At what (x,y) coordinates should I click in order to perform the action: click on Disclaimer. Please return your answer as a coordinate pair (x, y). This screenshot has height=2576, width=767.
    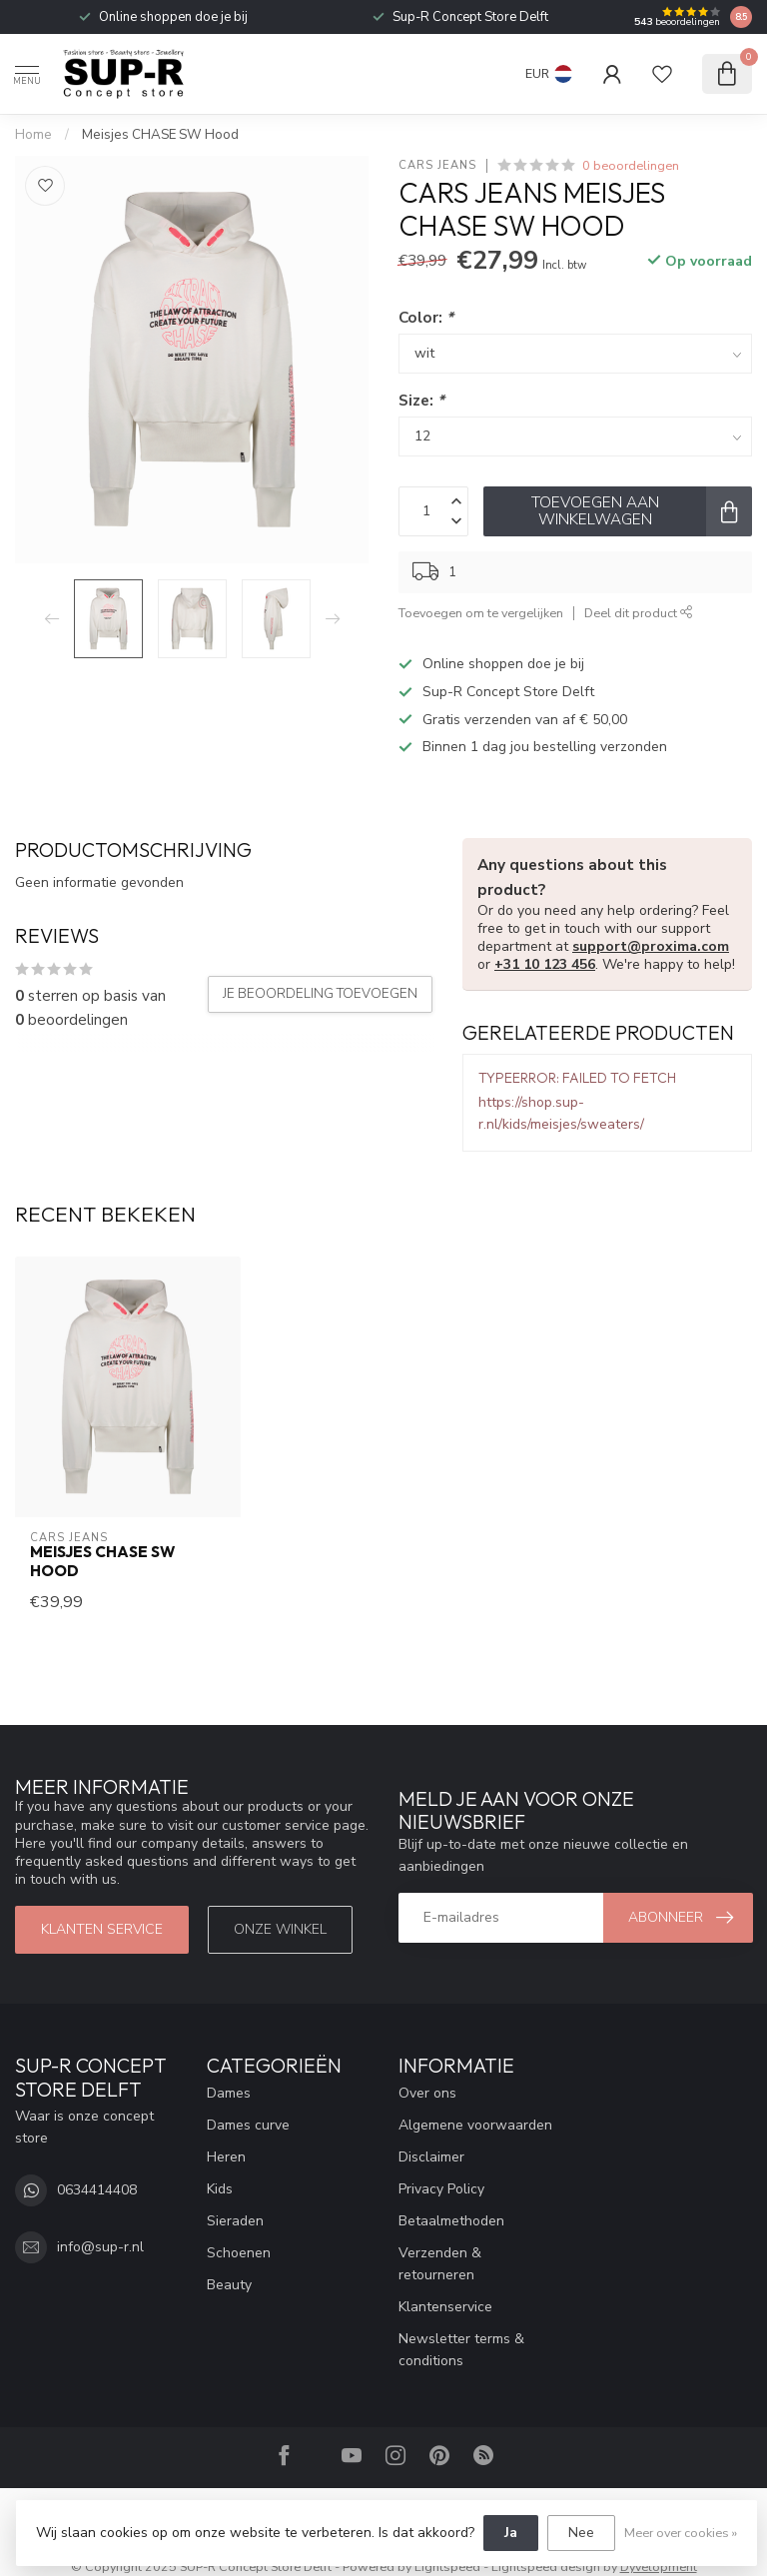
    Looking at the image, I should click on (431, 2156).